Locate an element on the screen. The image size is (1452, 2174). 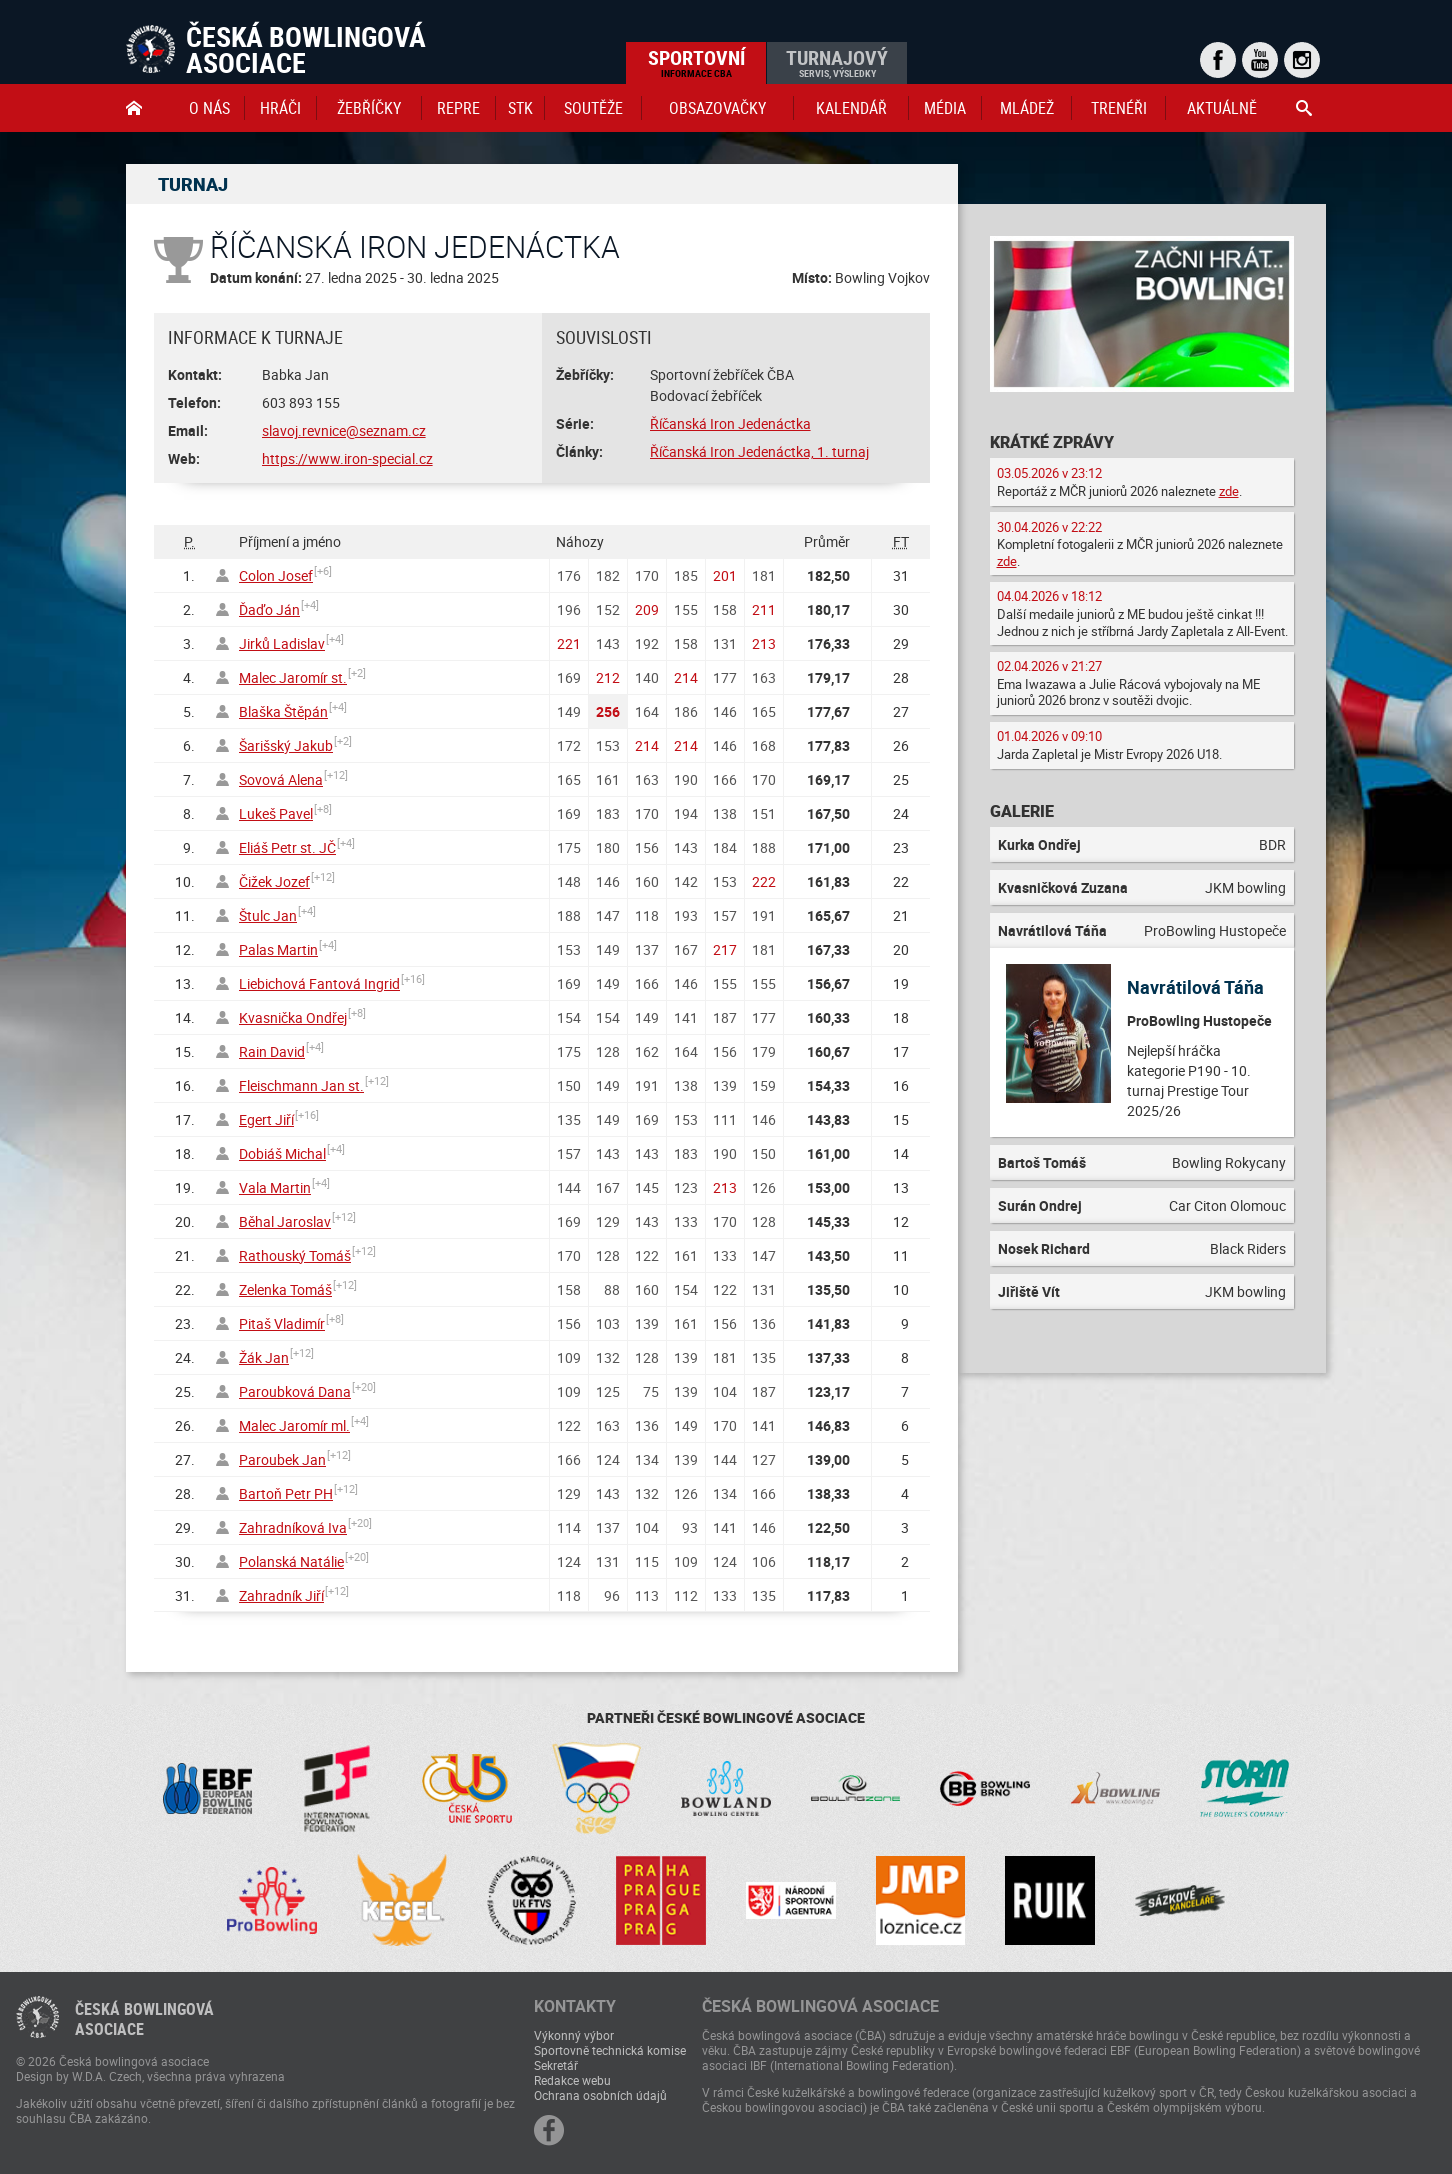
Kalendář is located at coordinates (851, 108).